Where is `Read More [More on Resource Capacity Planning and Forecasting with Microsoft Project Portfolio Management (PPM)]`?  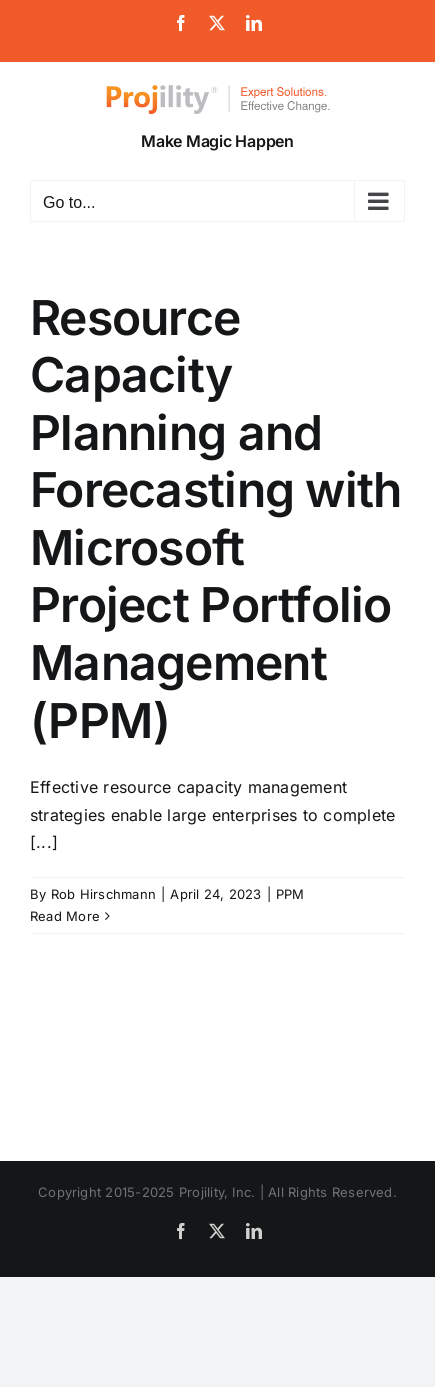
Read More [More on Resource Capacity Planning and Forecasting with Microsoft Project Portfolio Management (PPM)] is located at coordinates (65, 916).